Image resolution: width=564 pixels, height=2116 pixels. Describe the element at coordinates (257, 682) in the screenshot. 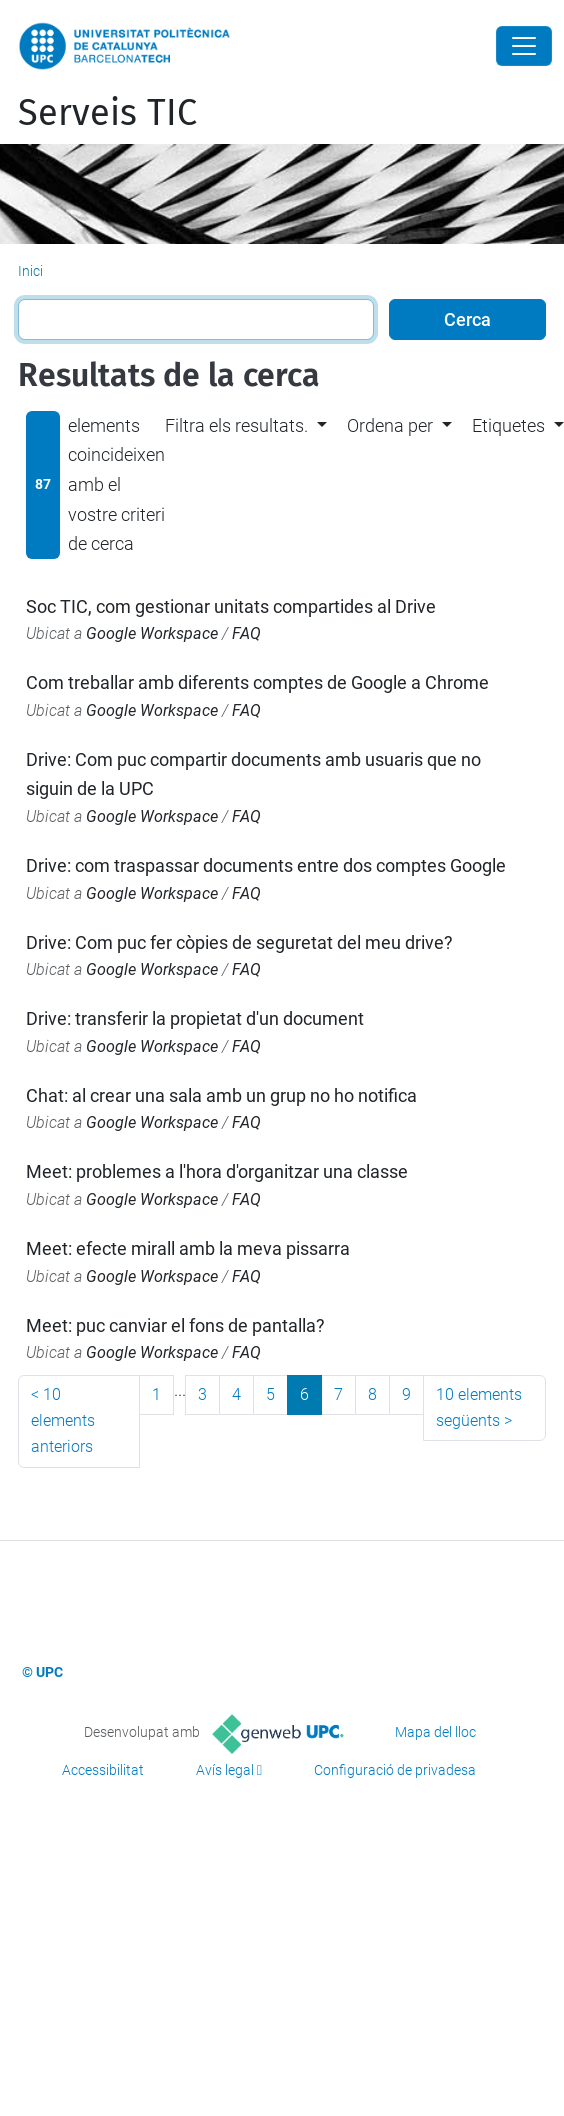

I see `Com treballar amb diferents comptes de Google a Chrome` at that location.